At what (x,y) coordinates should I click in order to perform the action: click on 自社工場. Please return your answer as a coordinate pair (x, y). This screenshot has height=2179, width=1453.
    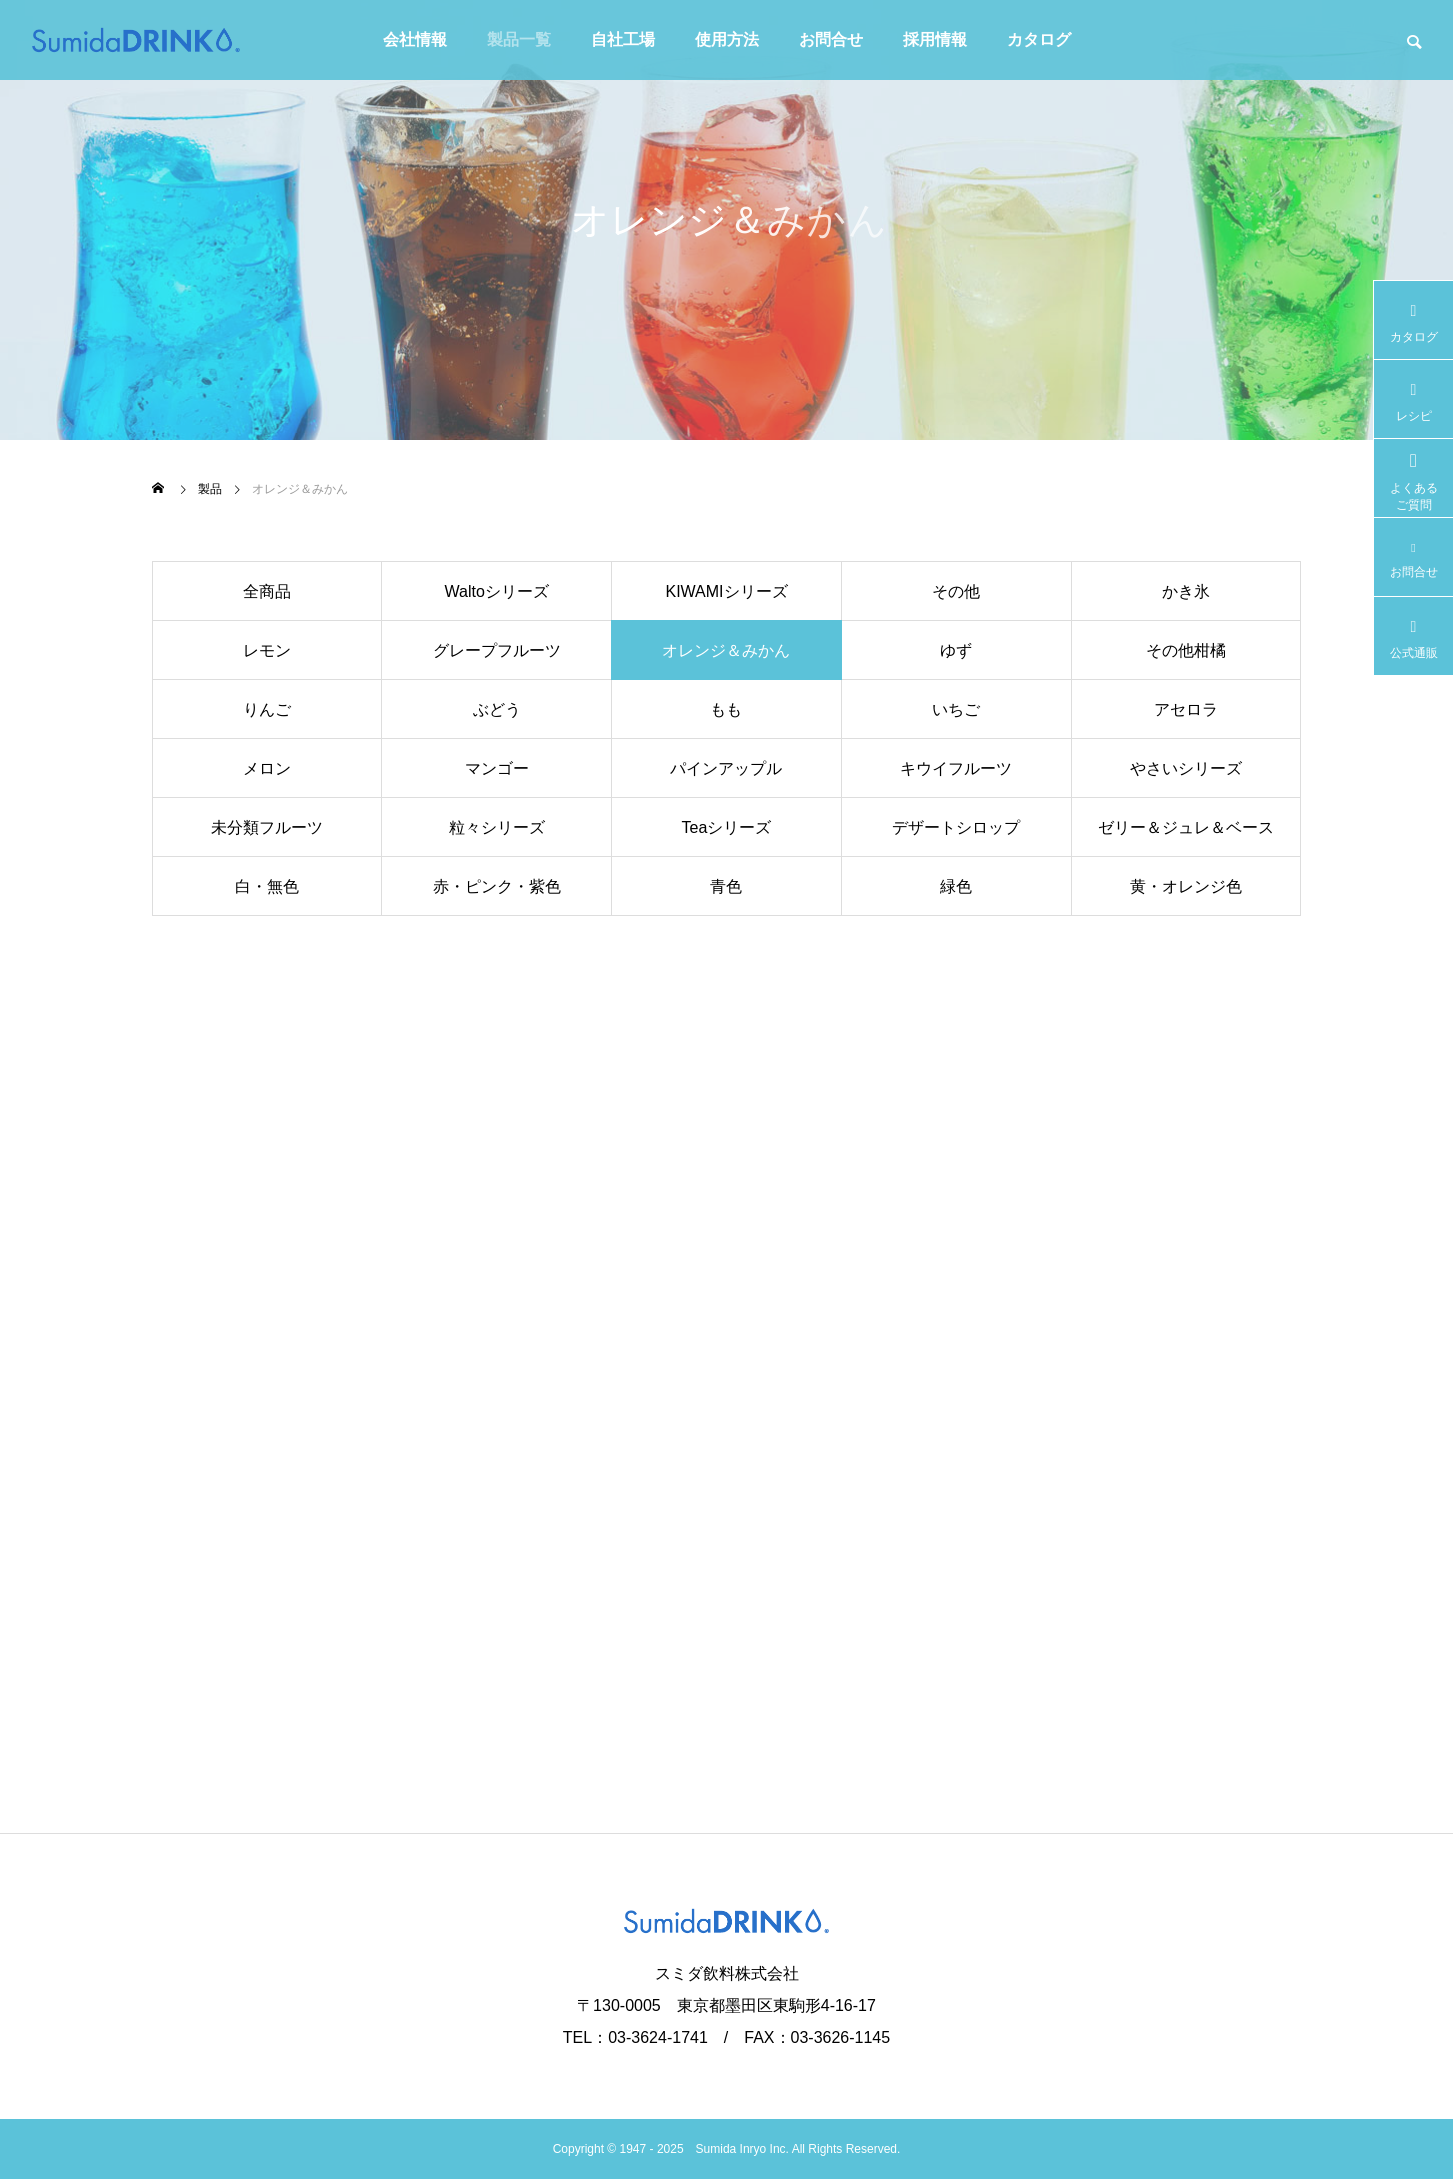
    Looking at the image, I should click on (623, 39).